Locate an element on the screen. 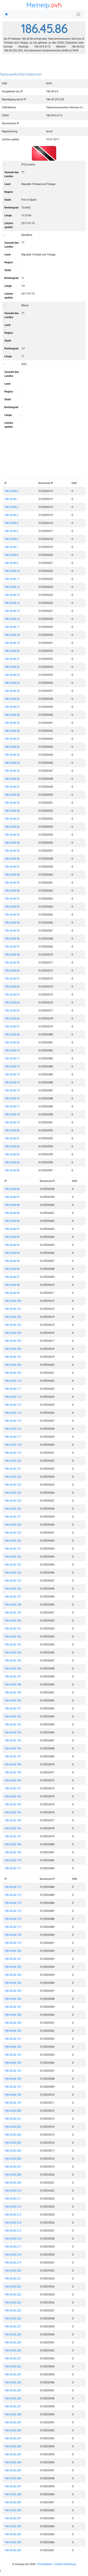 The width and height of the screenshot is (88, 2576). 186.45.86.149 is located at coordinates (12, 1692).